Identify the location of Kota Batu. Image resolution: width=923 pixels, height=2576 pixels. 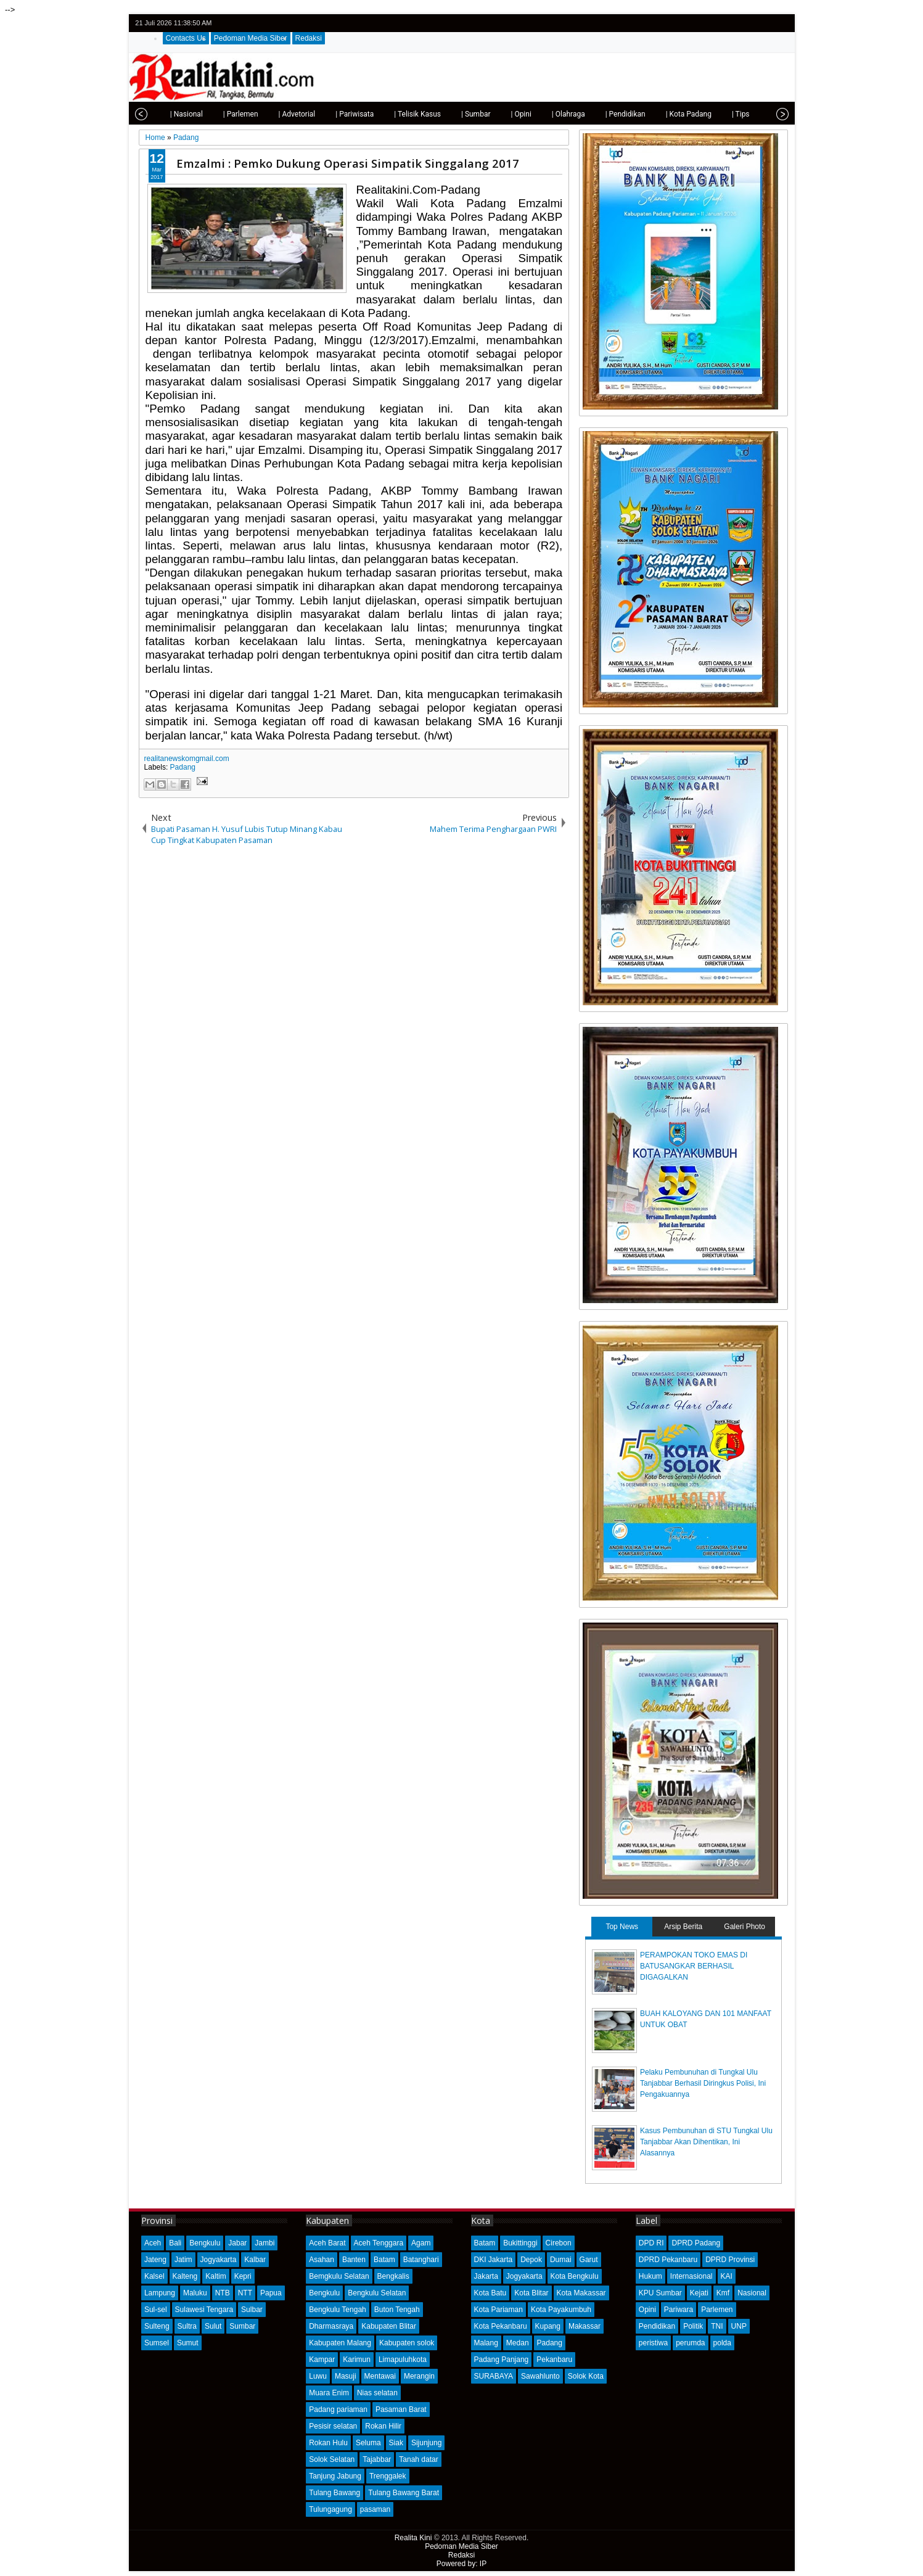
(490, 2293).